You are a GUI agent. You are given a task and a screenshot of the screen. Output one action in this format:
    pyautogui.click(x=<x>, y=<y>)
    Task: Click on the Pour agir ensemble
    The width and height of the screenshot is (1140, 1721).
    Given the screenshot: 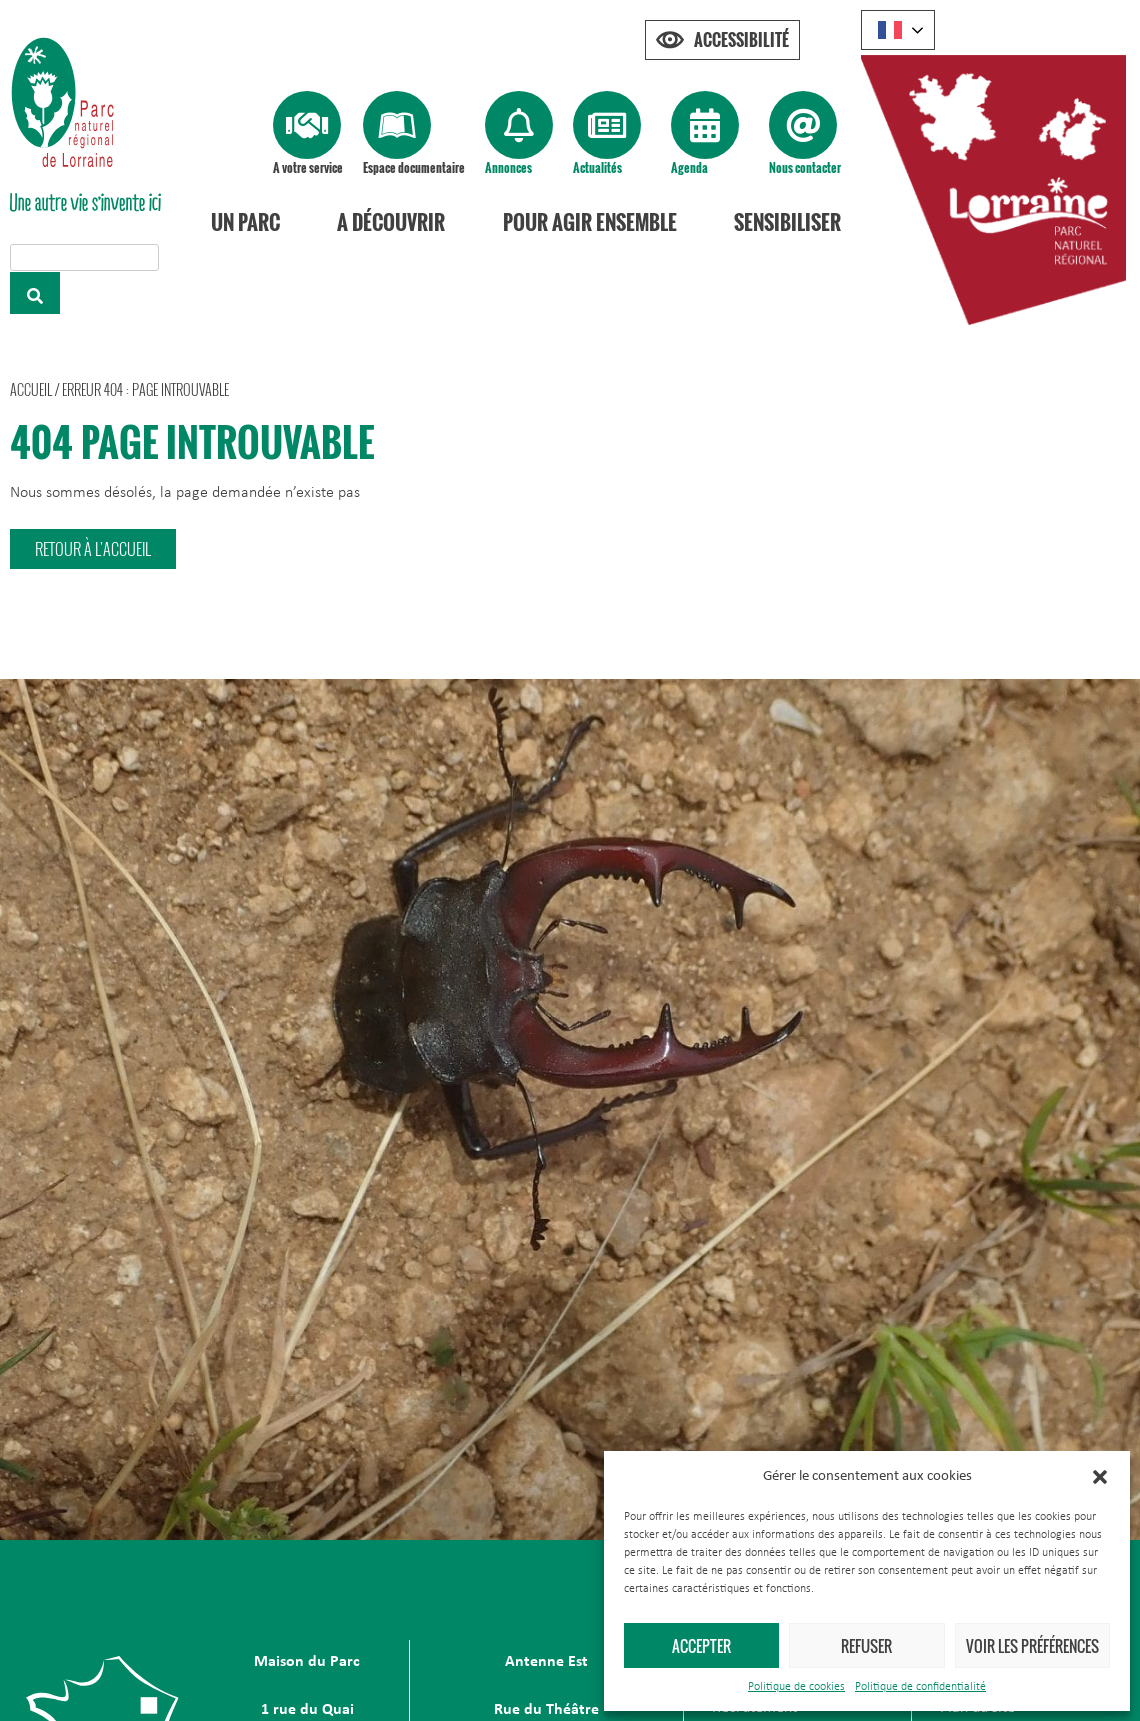 What is the action you would take?
    pyautogui.click(x=590, y=222)
    